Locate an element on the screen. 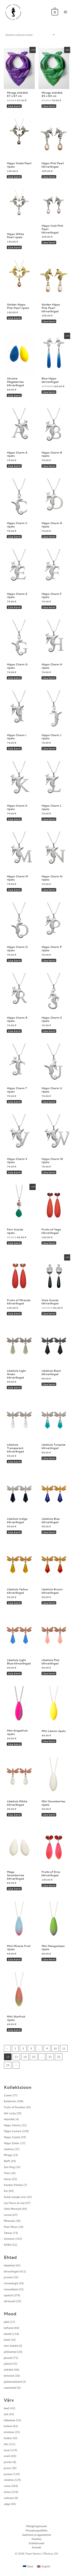 The height and width of the screenshot is (2576, 73). punane is located at coordinates (8, 2474).